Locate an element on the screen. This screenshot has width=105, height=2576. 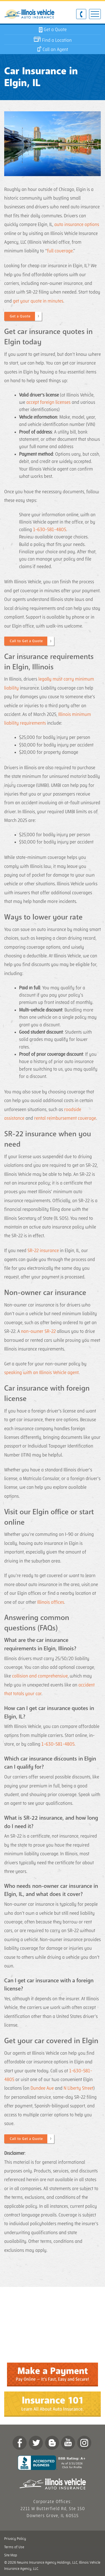
Site Map is located at coordinates (10, 2555).